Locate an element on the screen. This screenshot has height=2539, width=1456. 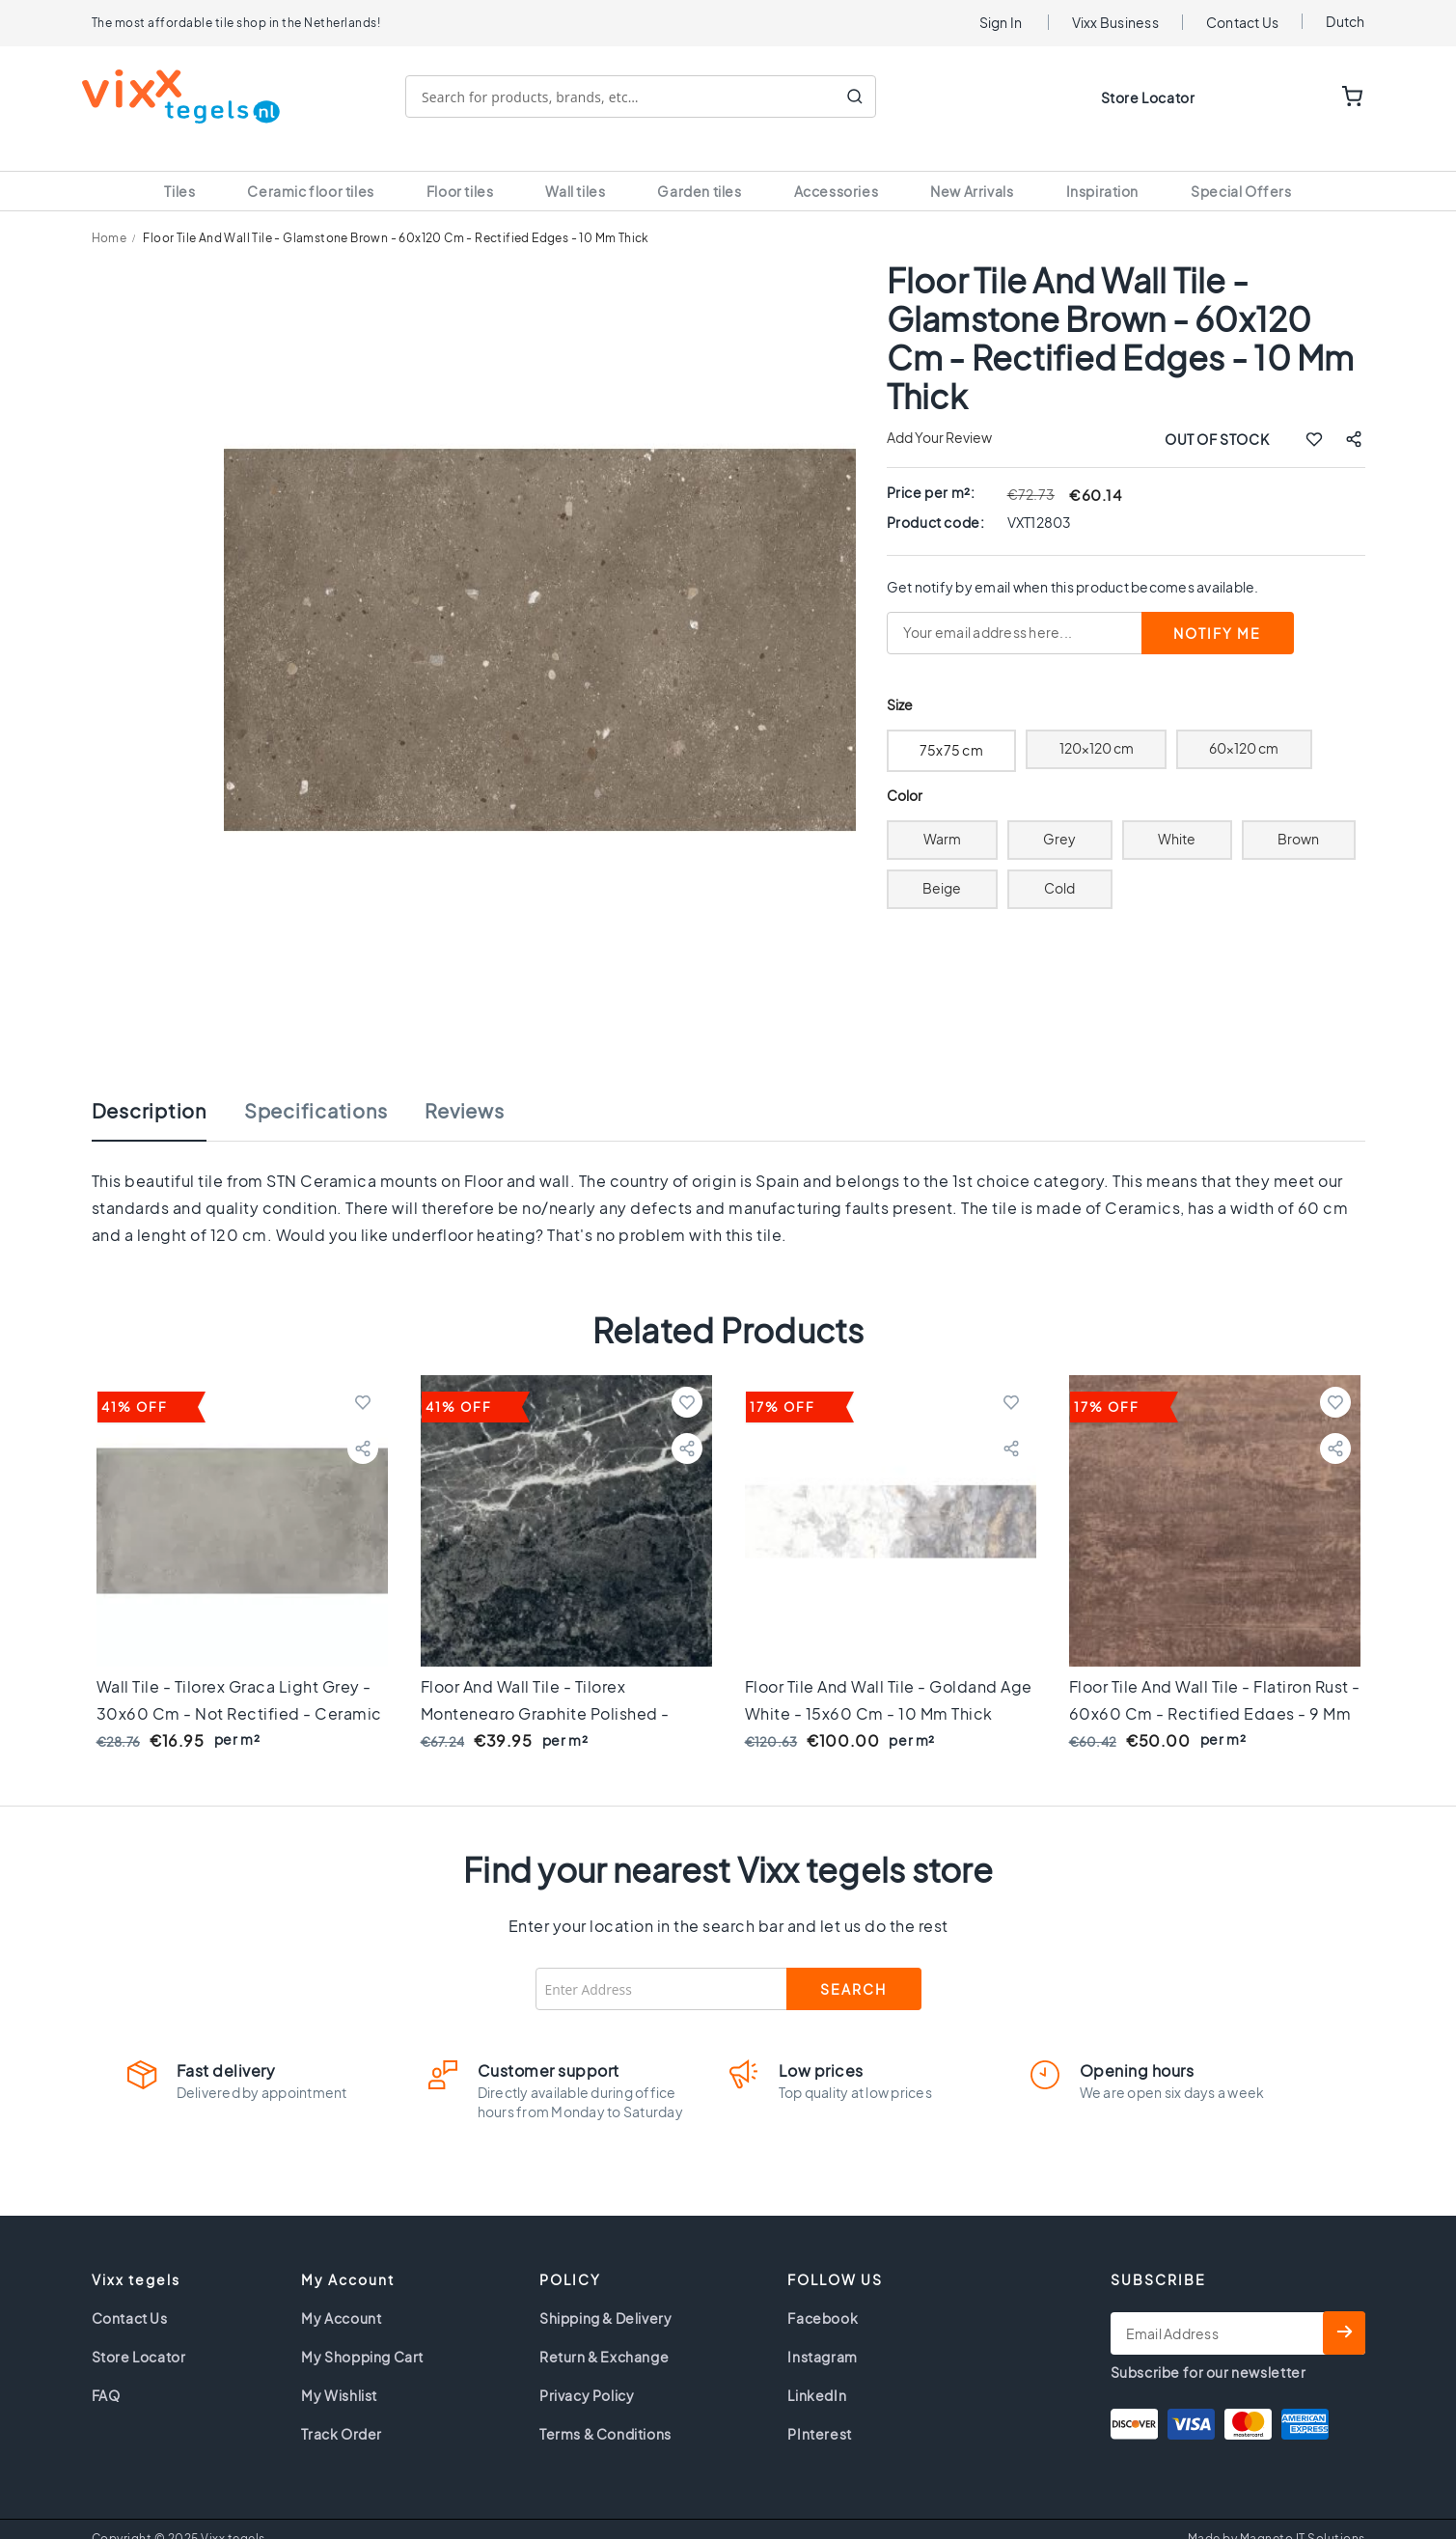
Return & Exchange is located at coordinates (604, 2333).